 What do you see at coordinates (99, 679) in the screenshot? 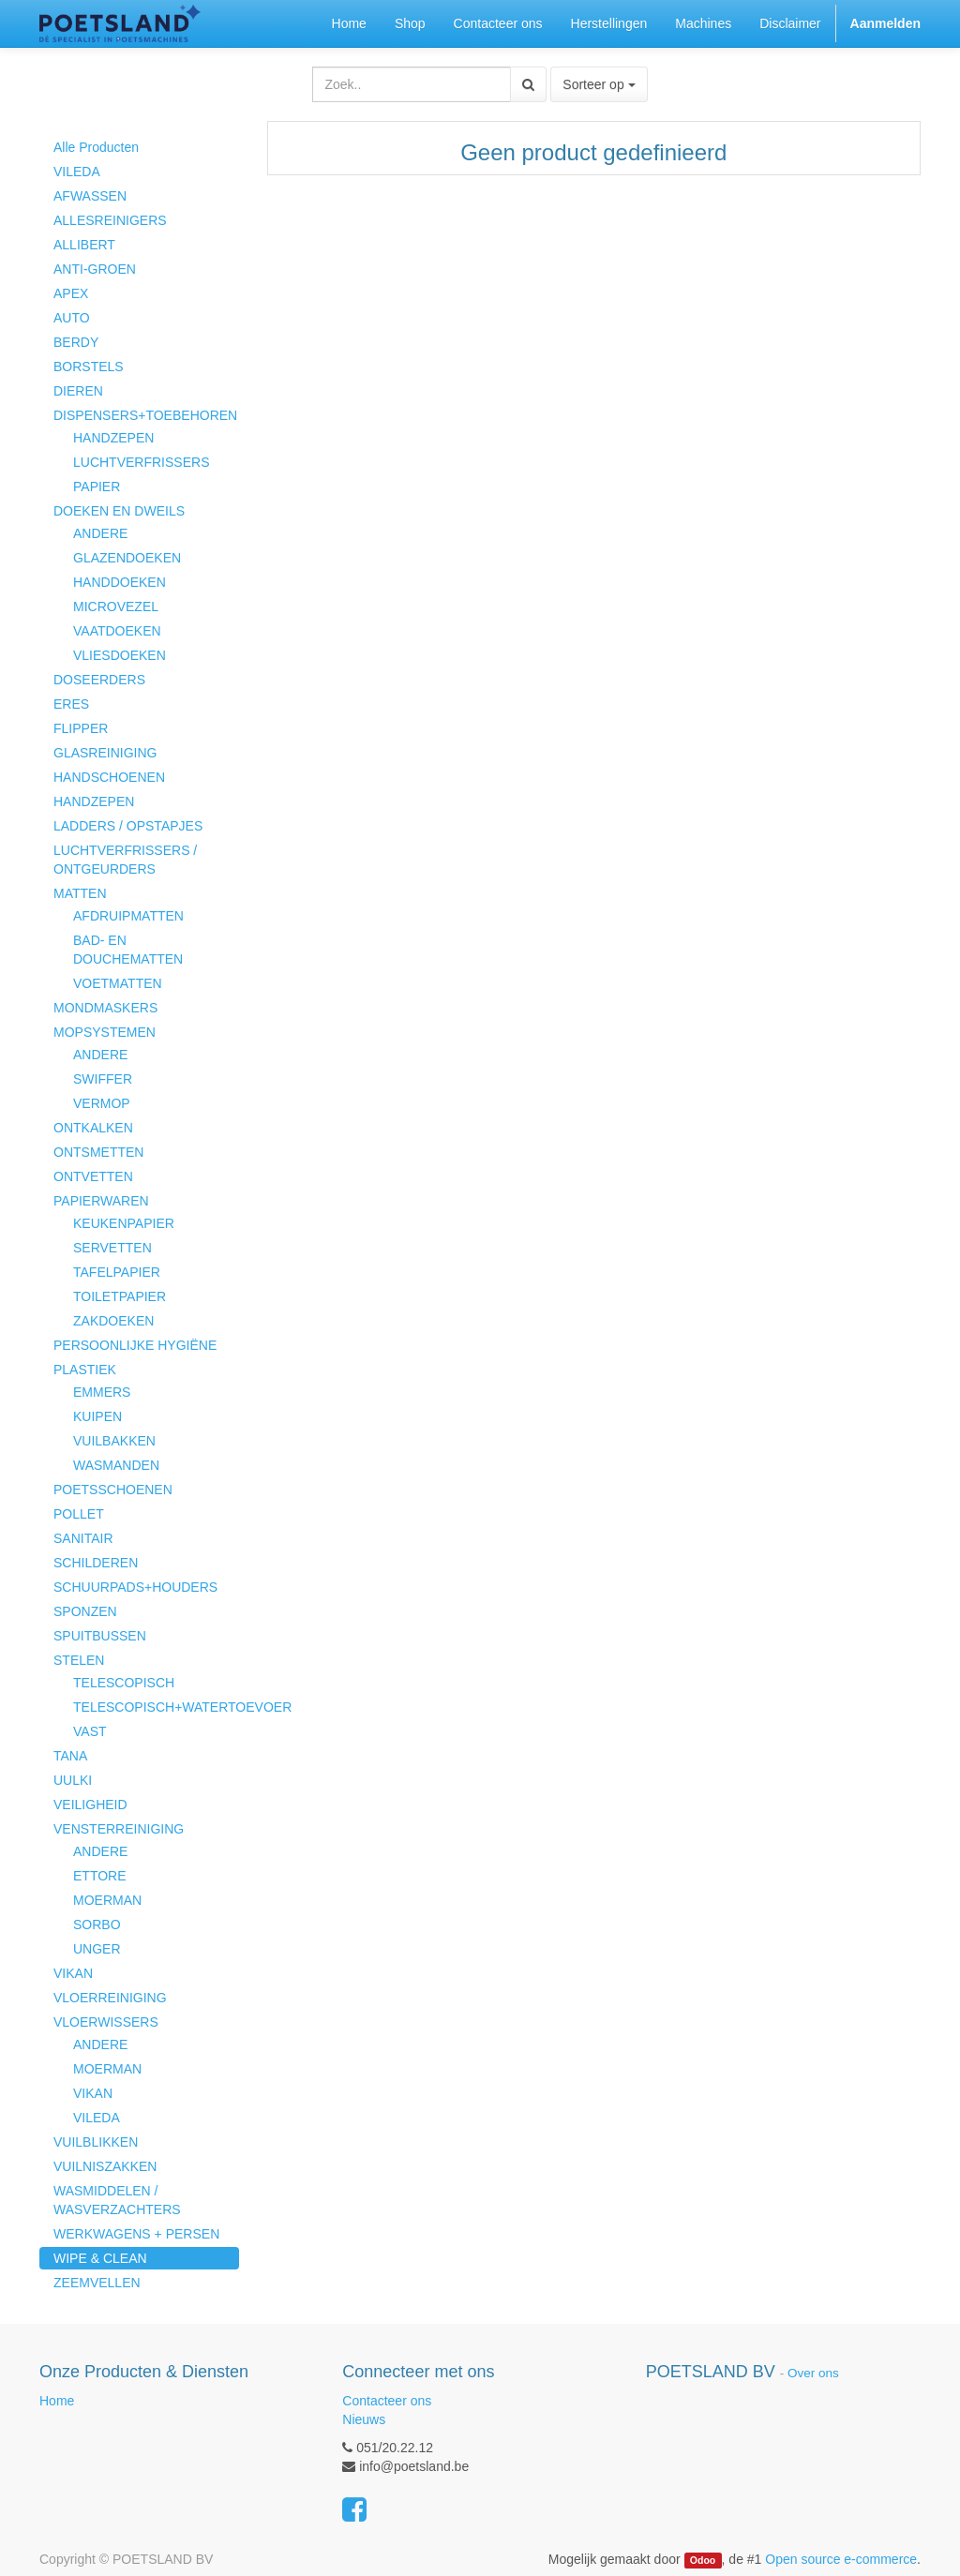
I see `DOSEERDERS` at bounding box center [99, 679].